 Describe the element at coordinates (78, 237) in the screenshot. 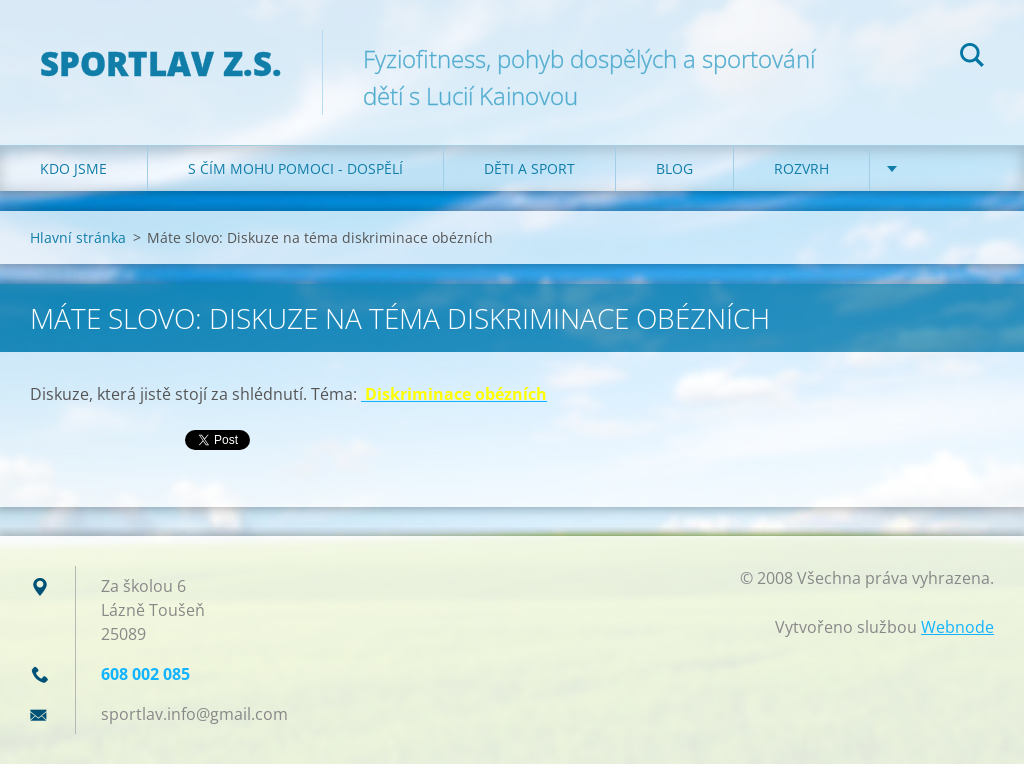

I see `Hlavní stránka` at that location.